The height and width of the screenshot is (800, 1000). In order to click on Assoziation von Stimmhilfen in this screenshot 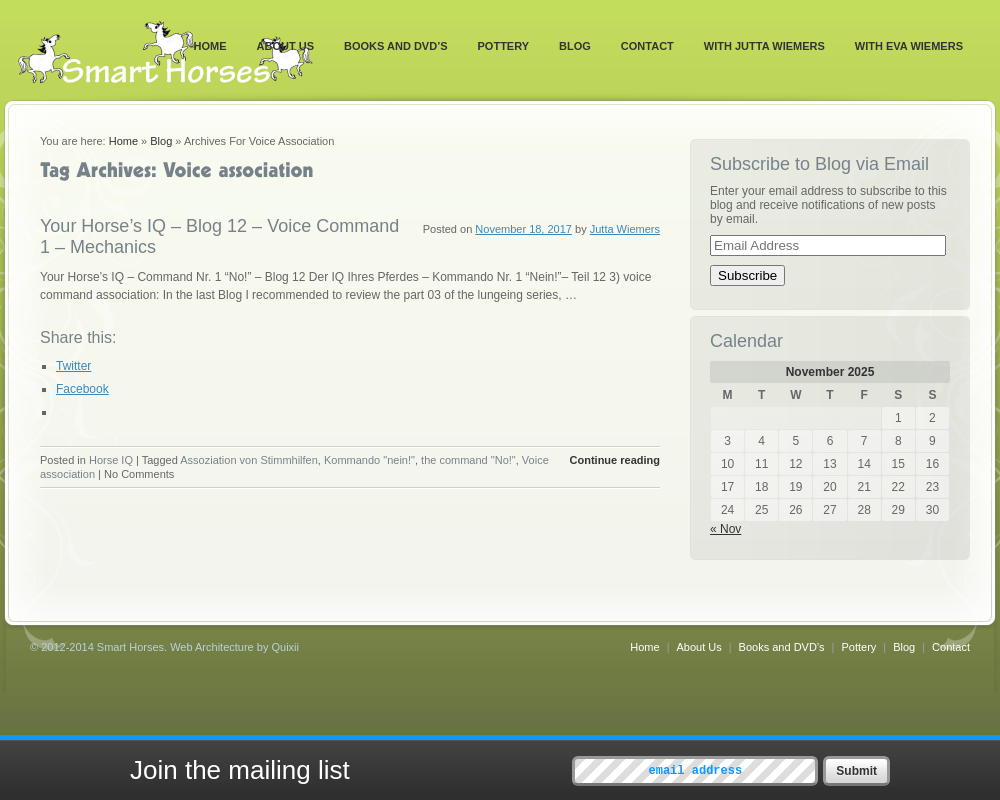, I will do `click(249, 460)`.